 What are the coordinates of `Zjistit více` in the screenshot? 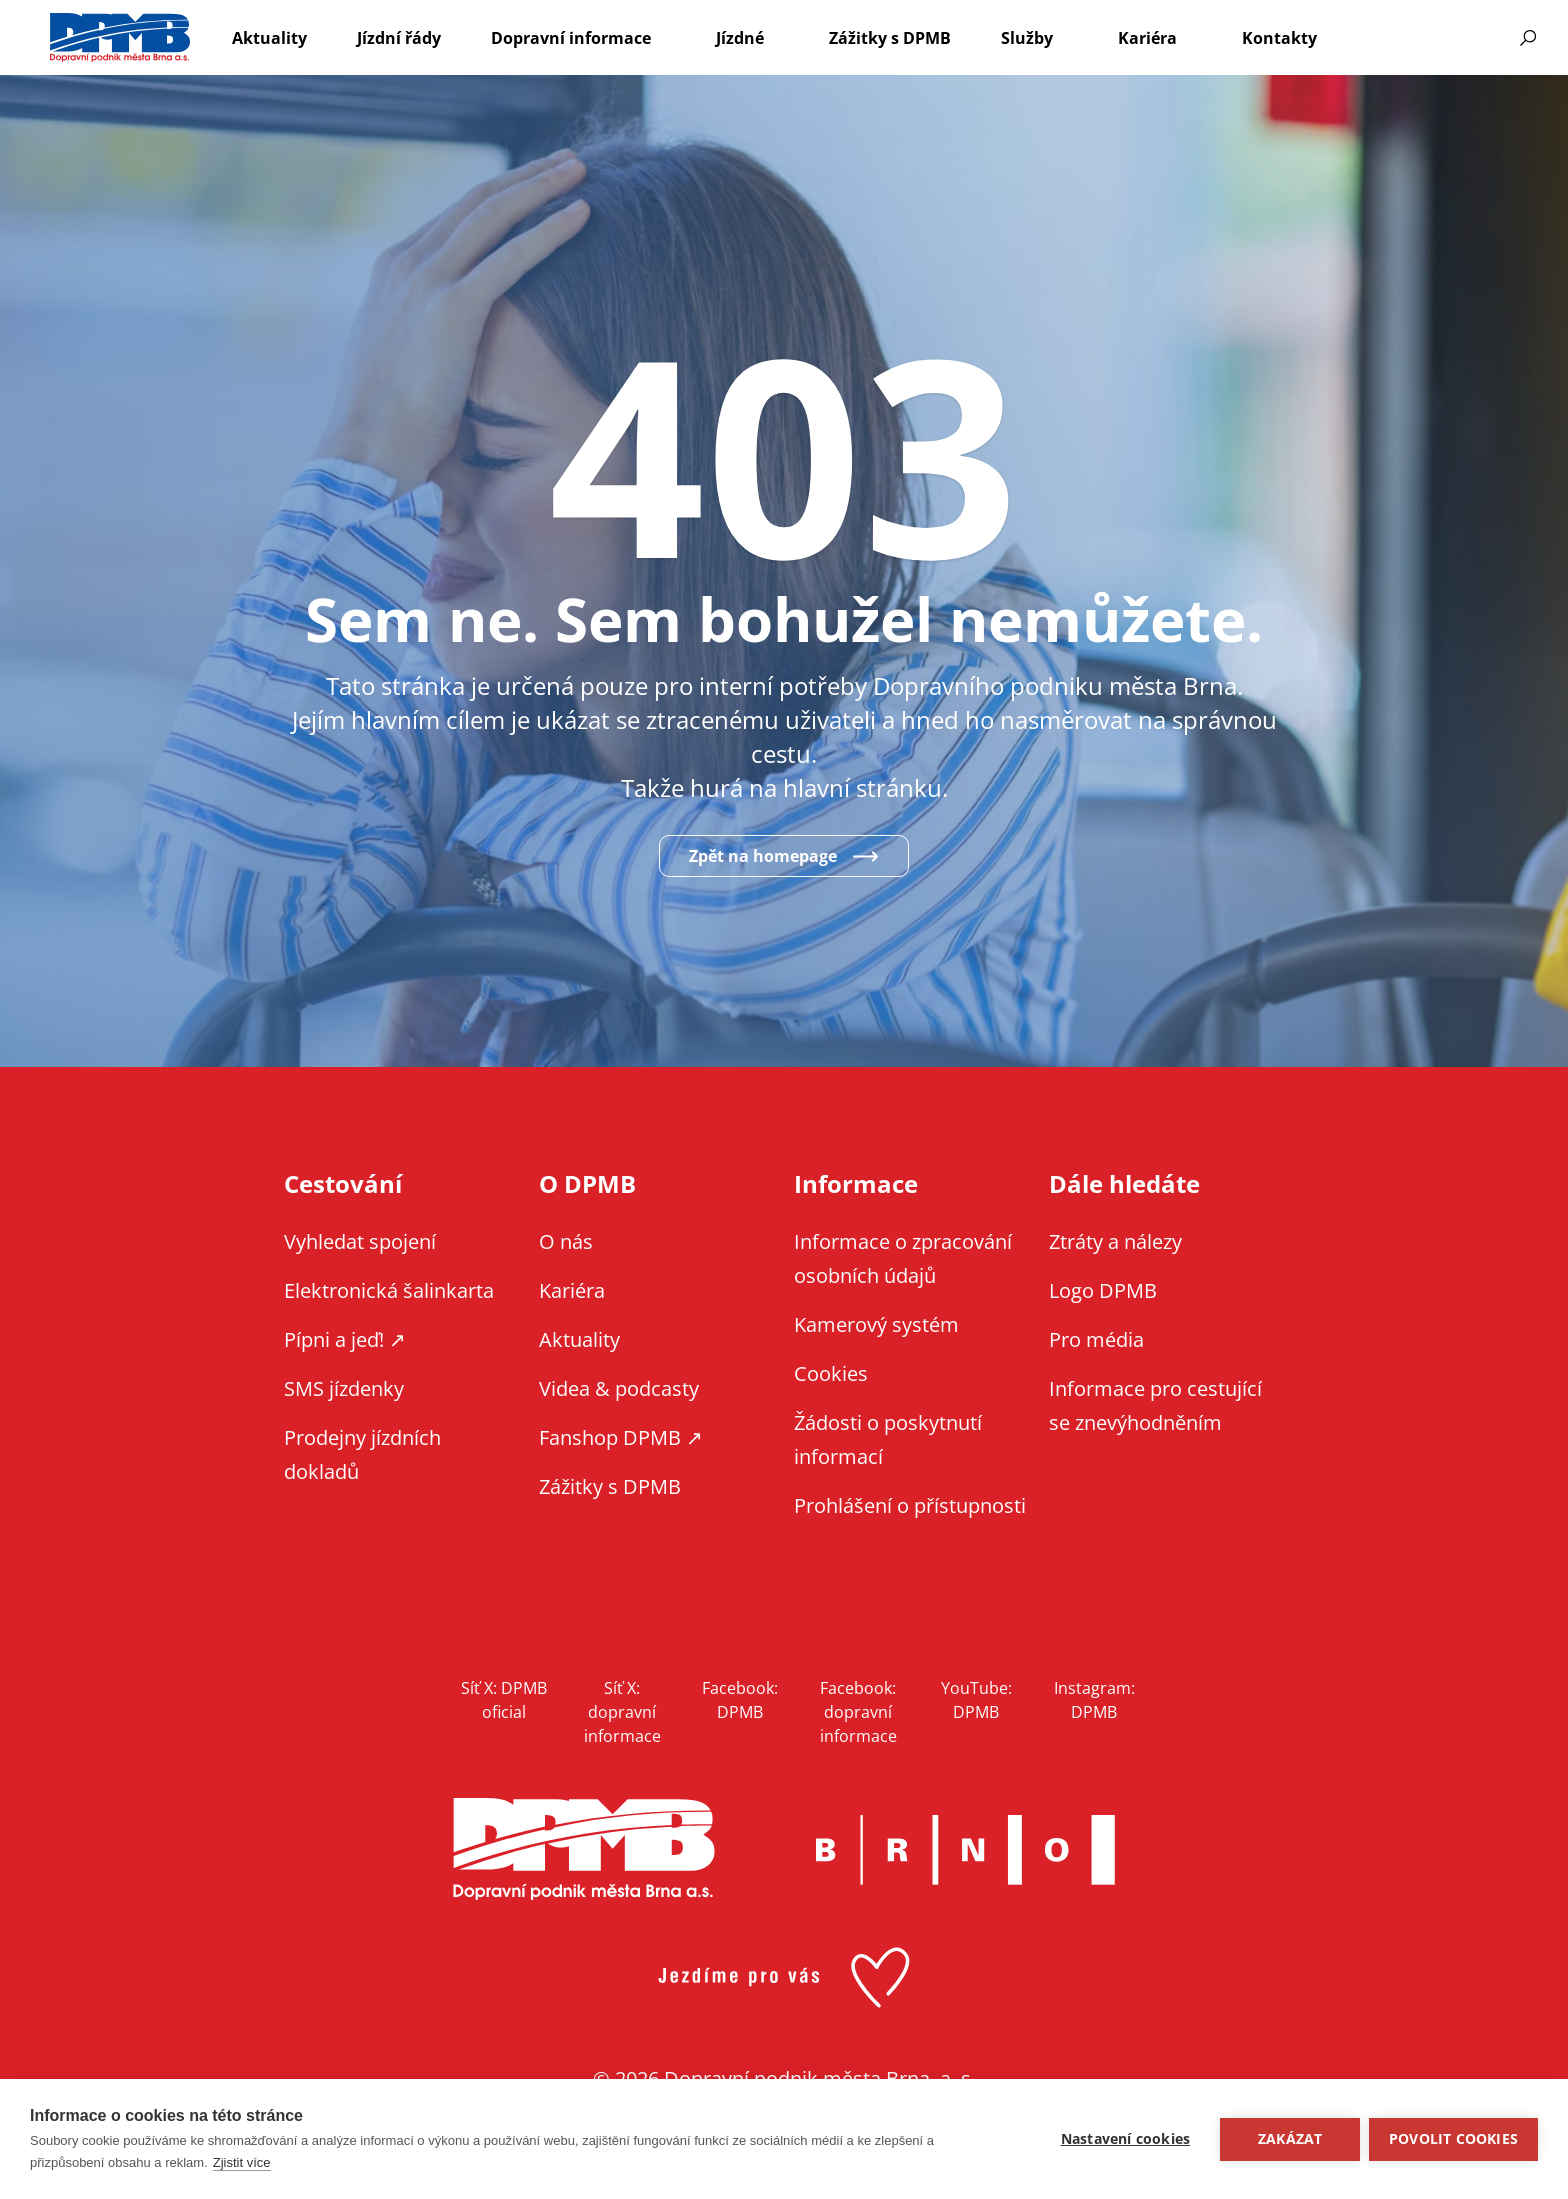 It's located at (242, 2162).